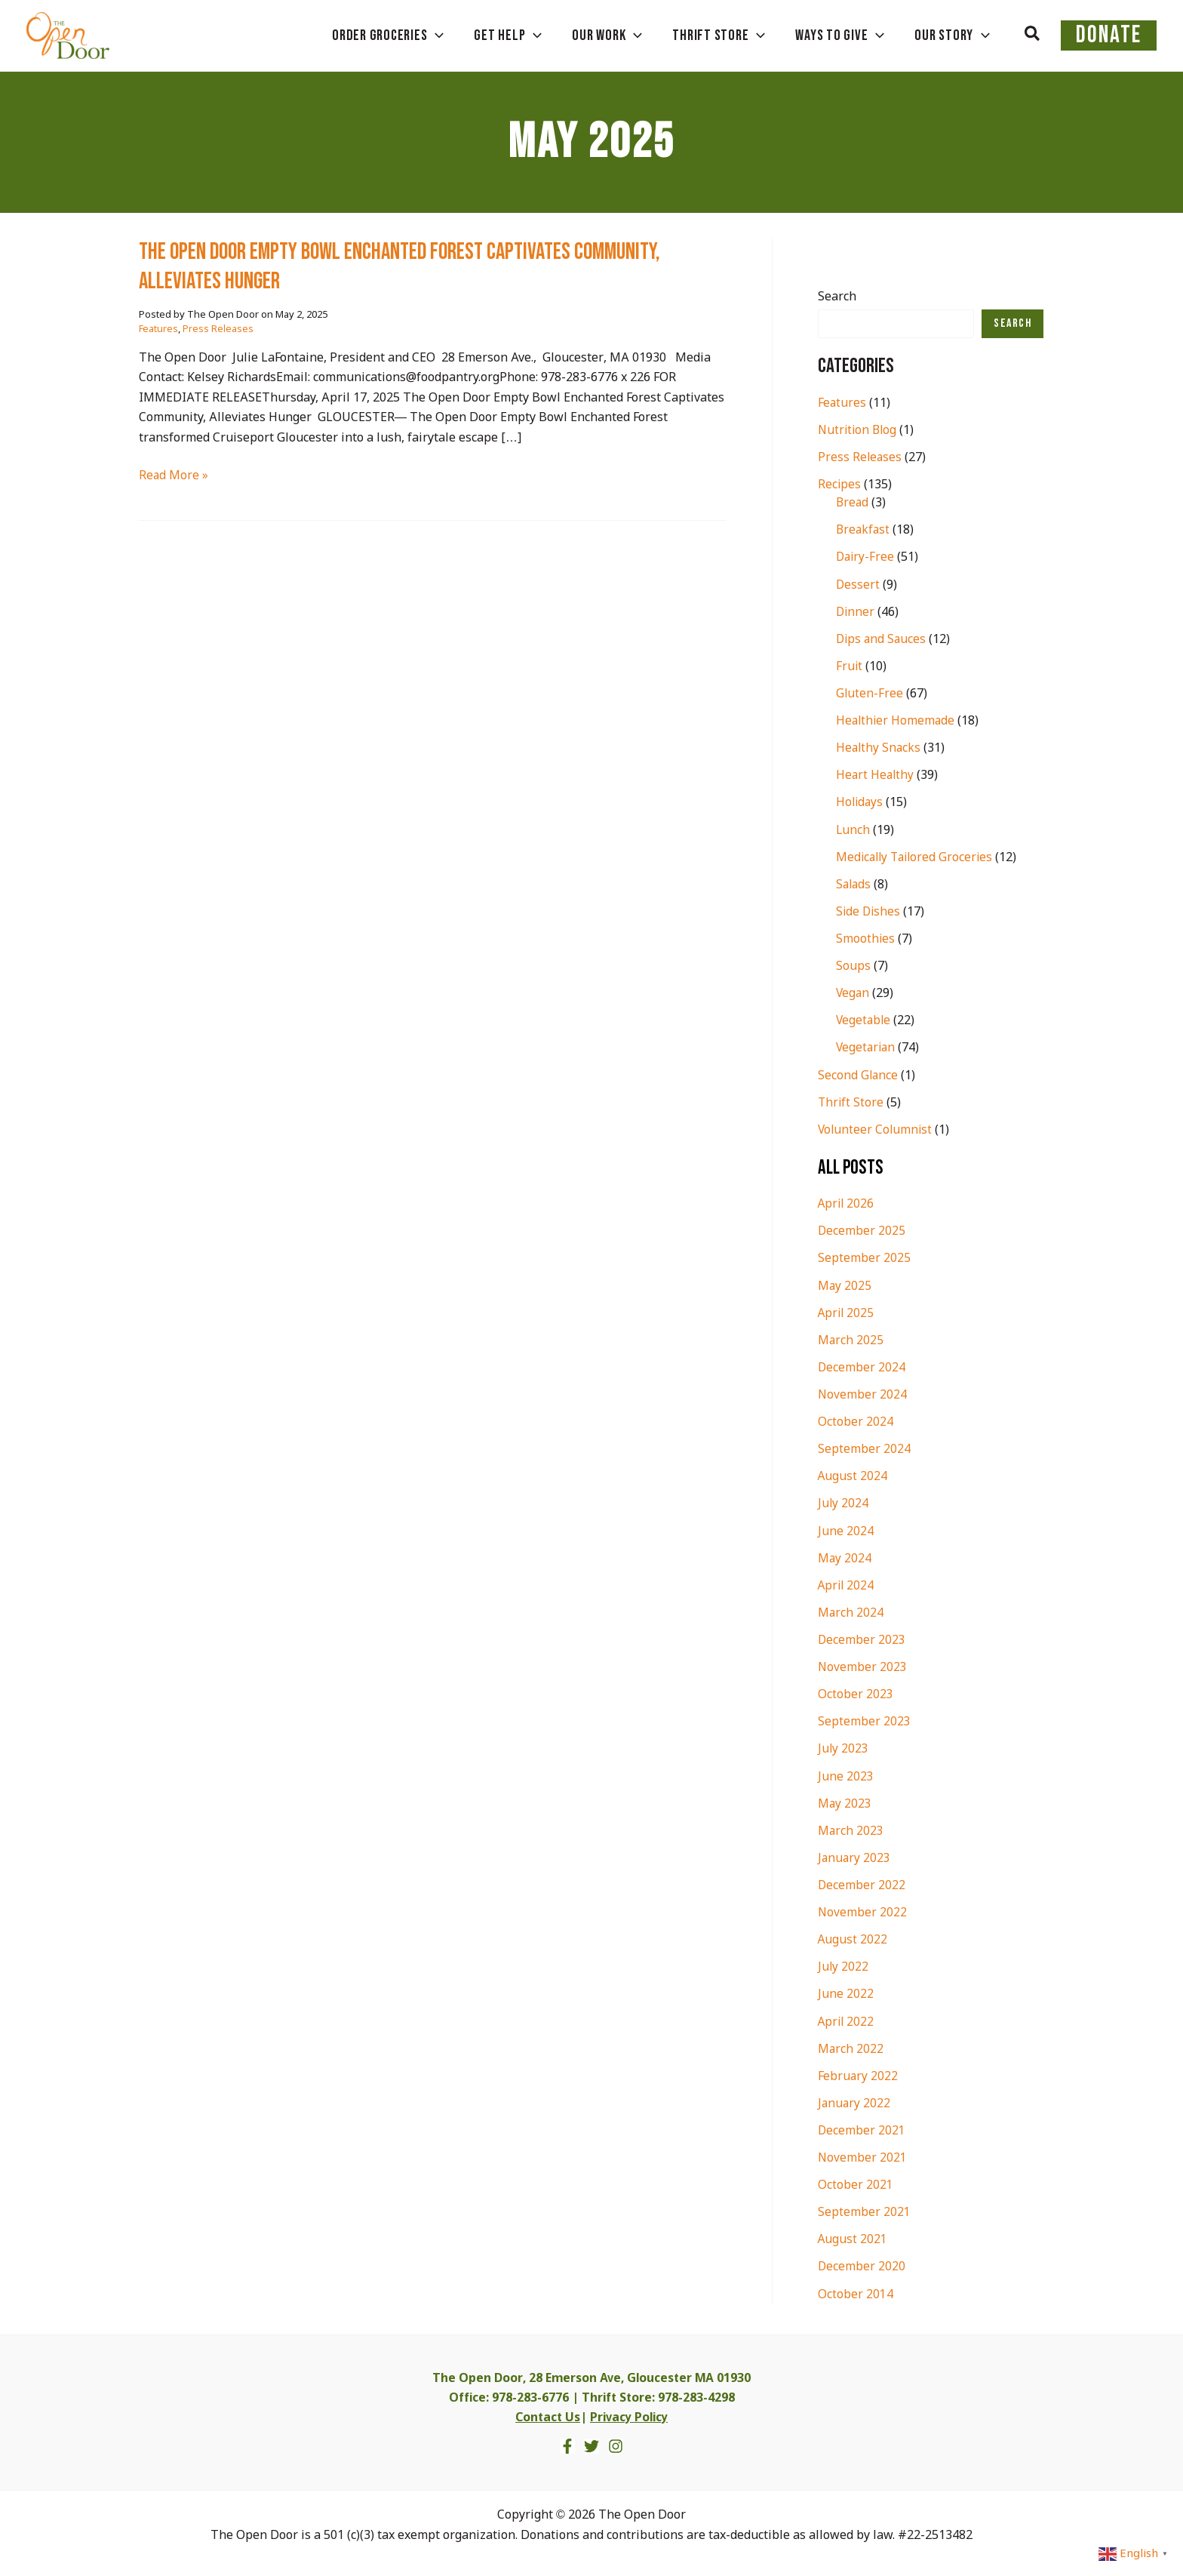  I want to click on Healthy Snacks, so click(879, 748).